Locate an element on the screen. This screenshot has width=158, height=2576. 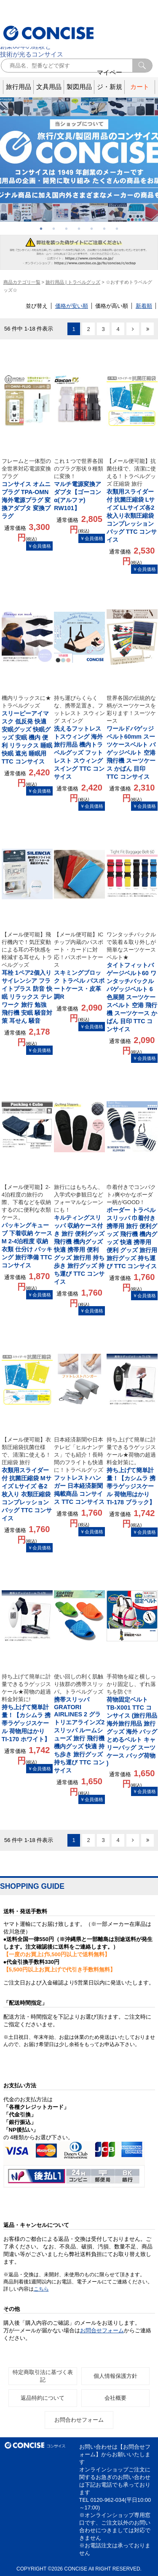
スキミングブロック トラベル パスポートケース・皮革調R is located at coordinates (79, 965).